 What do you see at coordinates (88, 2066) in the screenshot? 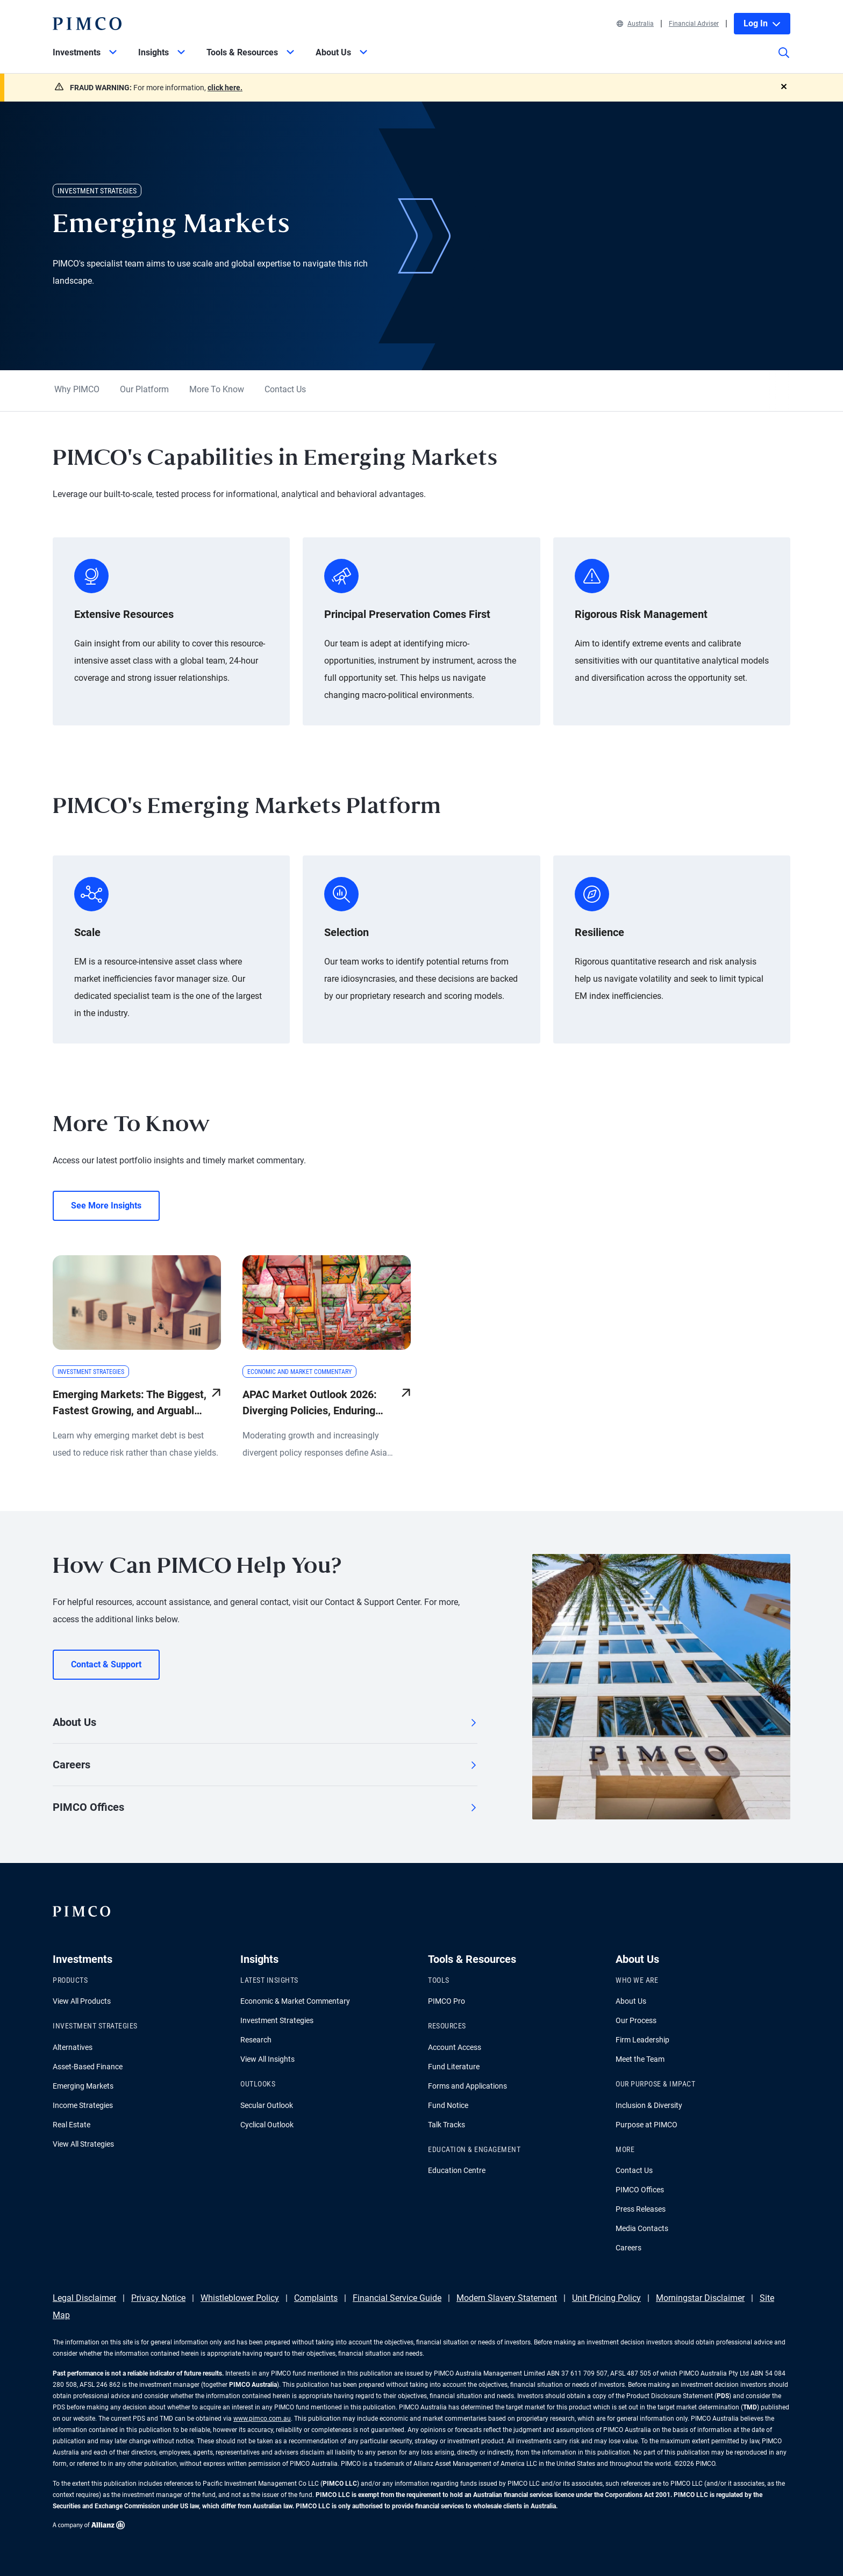
I see `Asset-Based Finance` at bounding box center [88, 2066].